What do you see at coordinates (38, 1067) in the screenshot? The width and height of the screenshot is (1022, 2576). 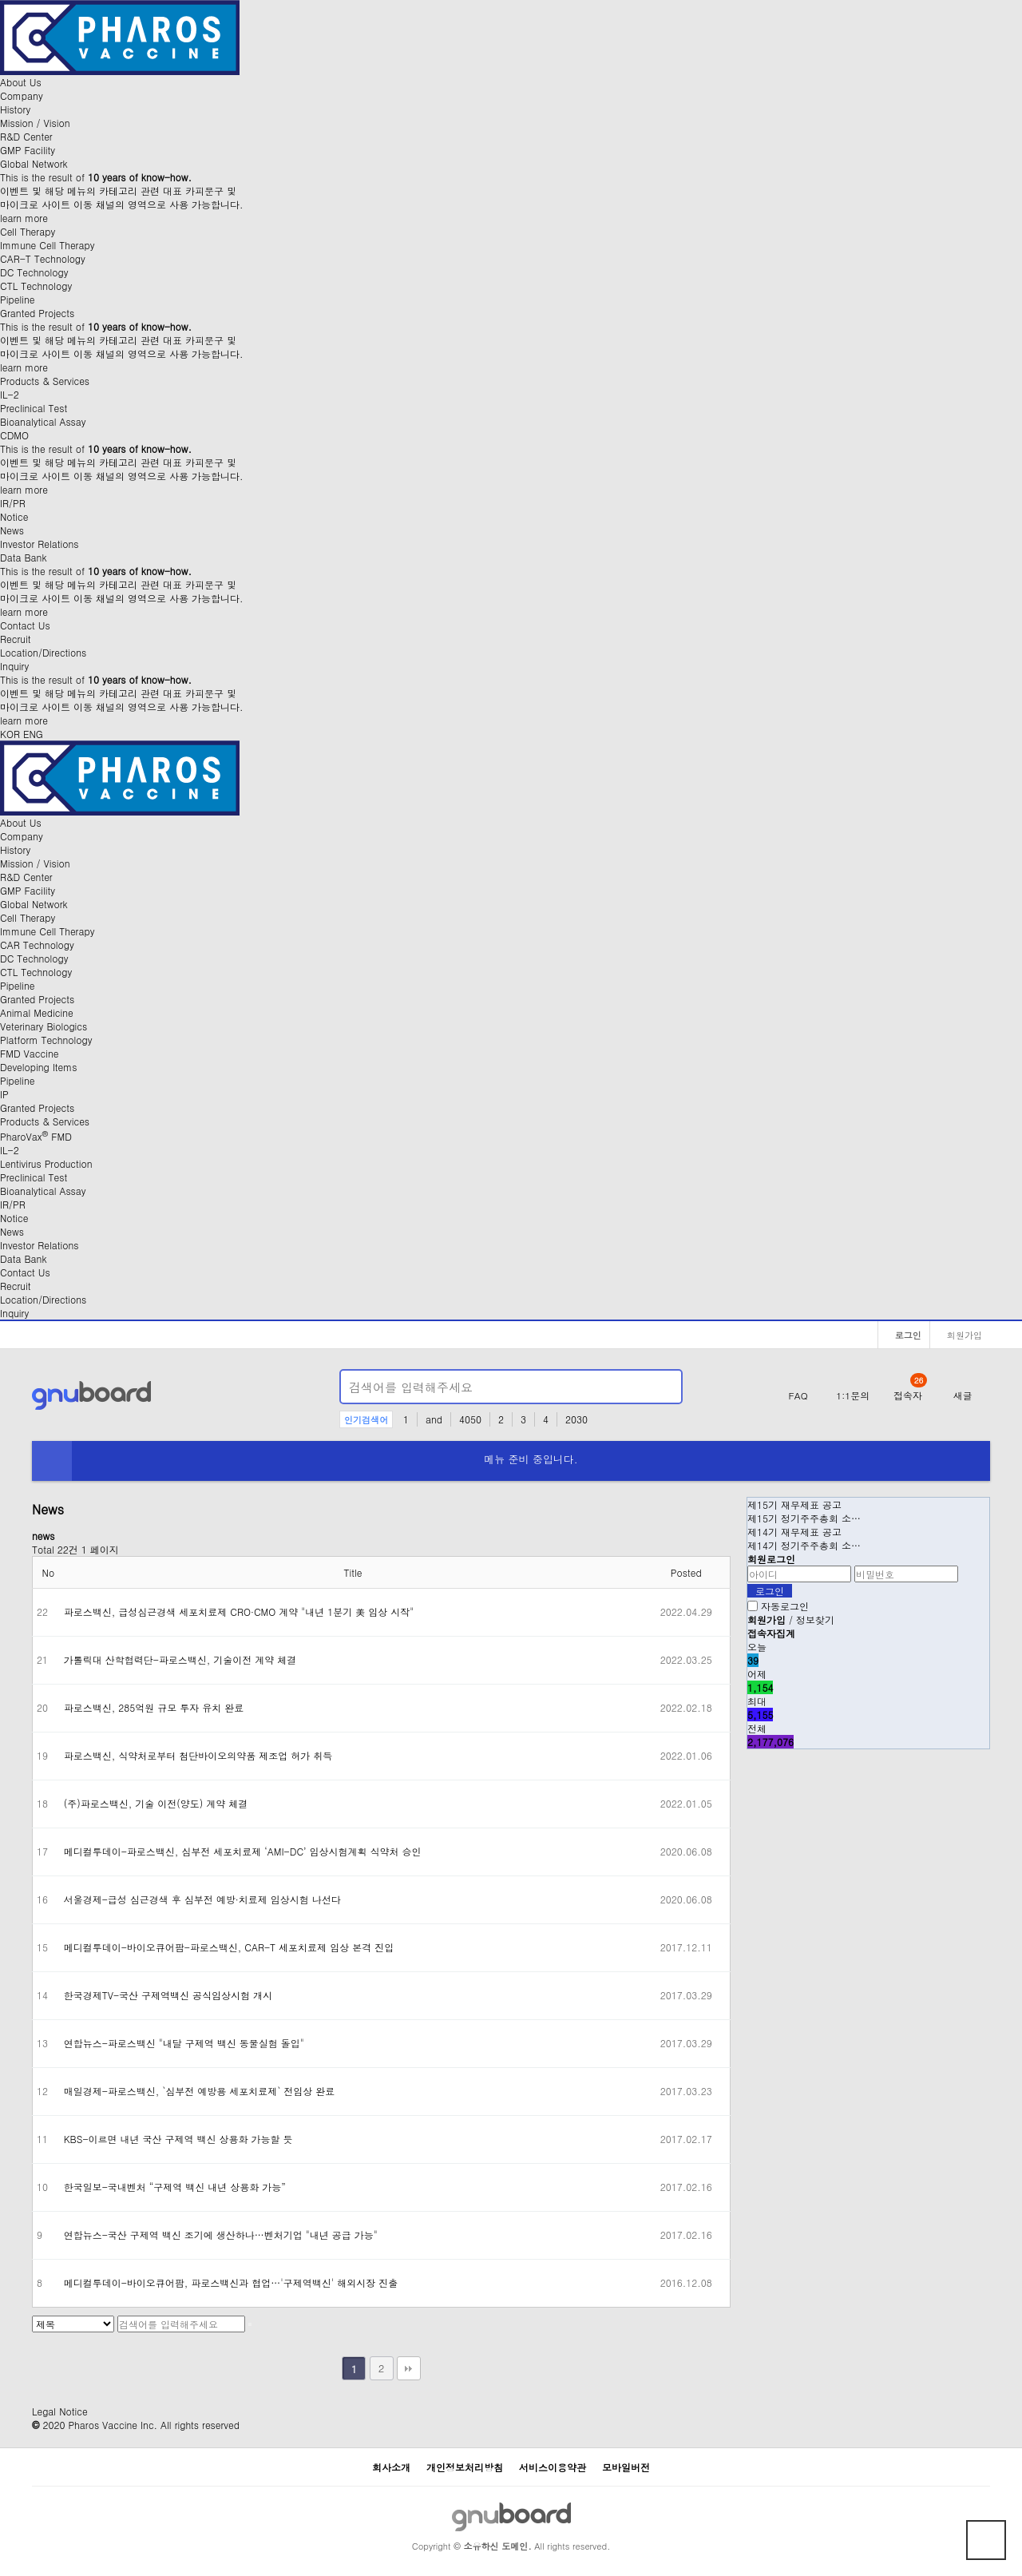 I see `Developing Items` at bounding box center [38, 1067].